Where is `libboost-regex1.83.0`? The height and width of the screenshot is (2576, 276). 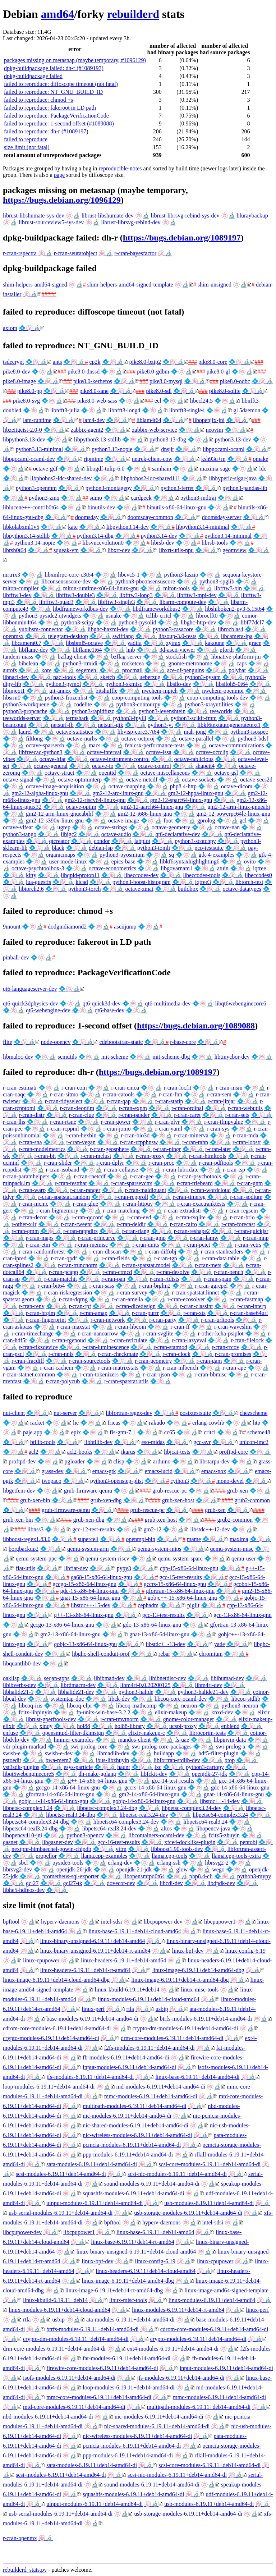 libboost-regex1.83.0 is located at coordinates (26, 1539).